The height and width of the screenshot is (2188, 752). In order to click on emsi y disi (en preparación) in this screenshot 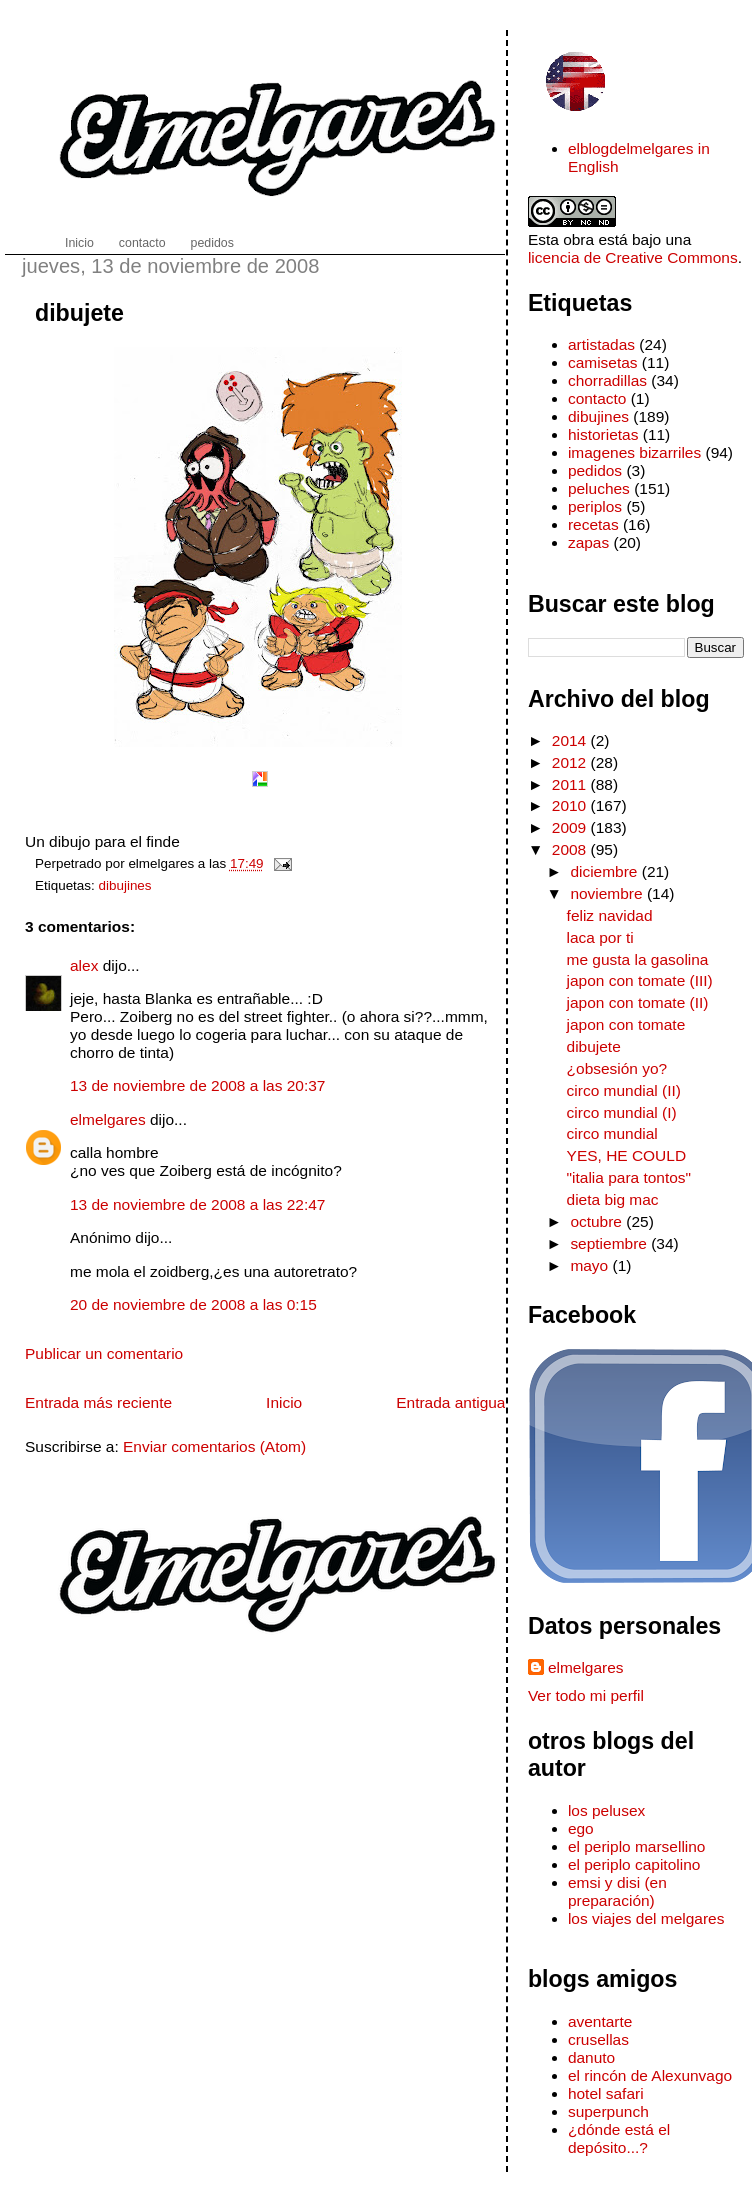, I will do `click(617, 1891)`.